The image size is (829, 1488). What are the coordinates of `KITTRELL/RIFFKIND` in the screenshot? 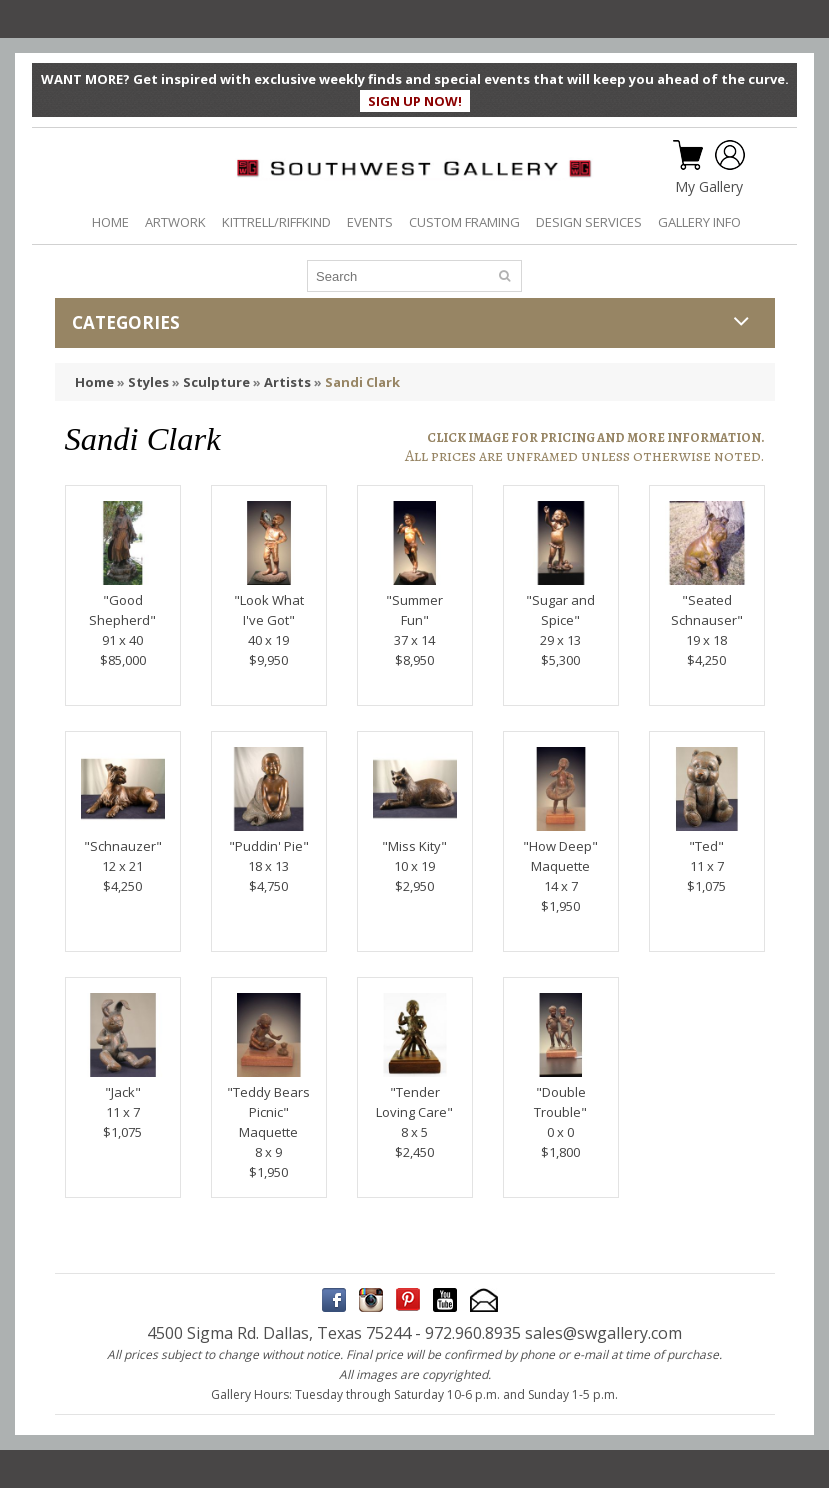 It's located at (276, 222).